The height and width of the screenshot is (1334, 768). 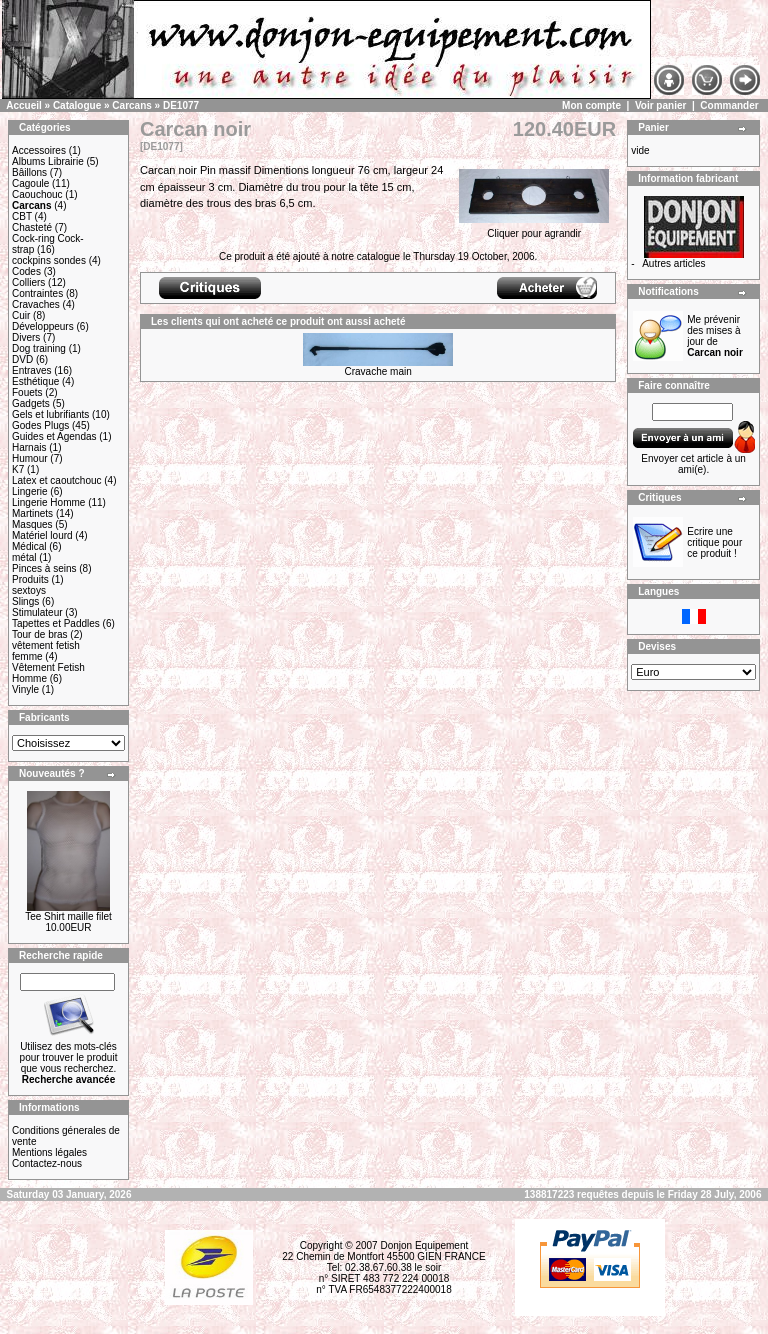 I want to click on Godes Plugs, so click(x=40, y=425).